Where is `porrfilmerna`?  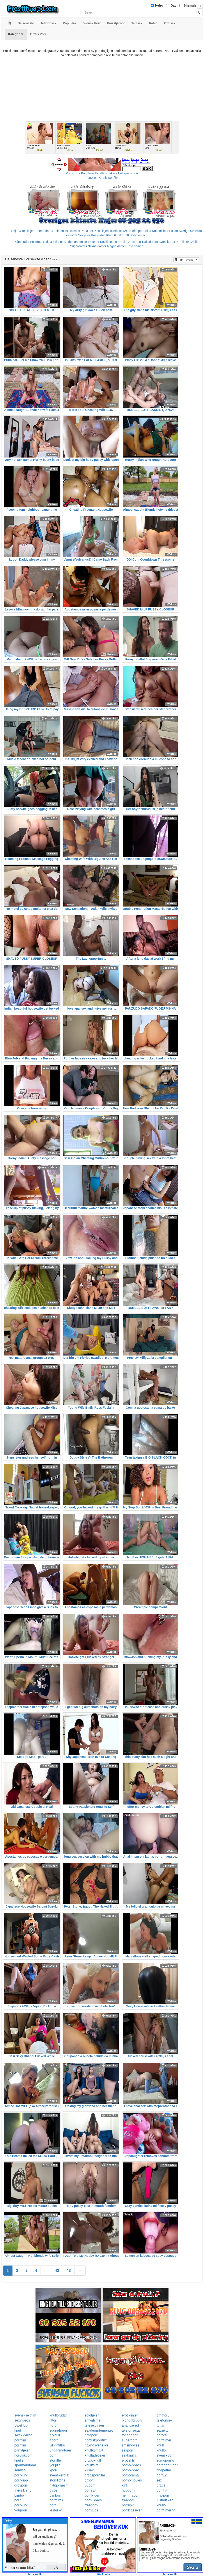 porrfilmerna is located at coordinates (165, 2510).